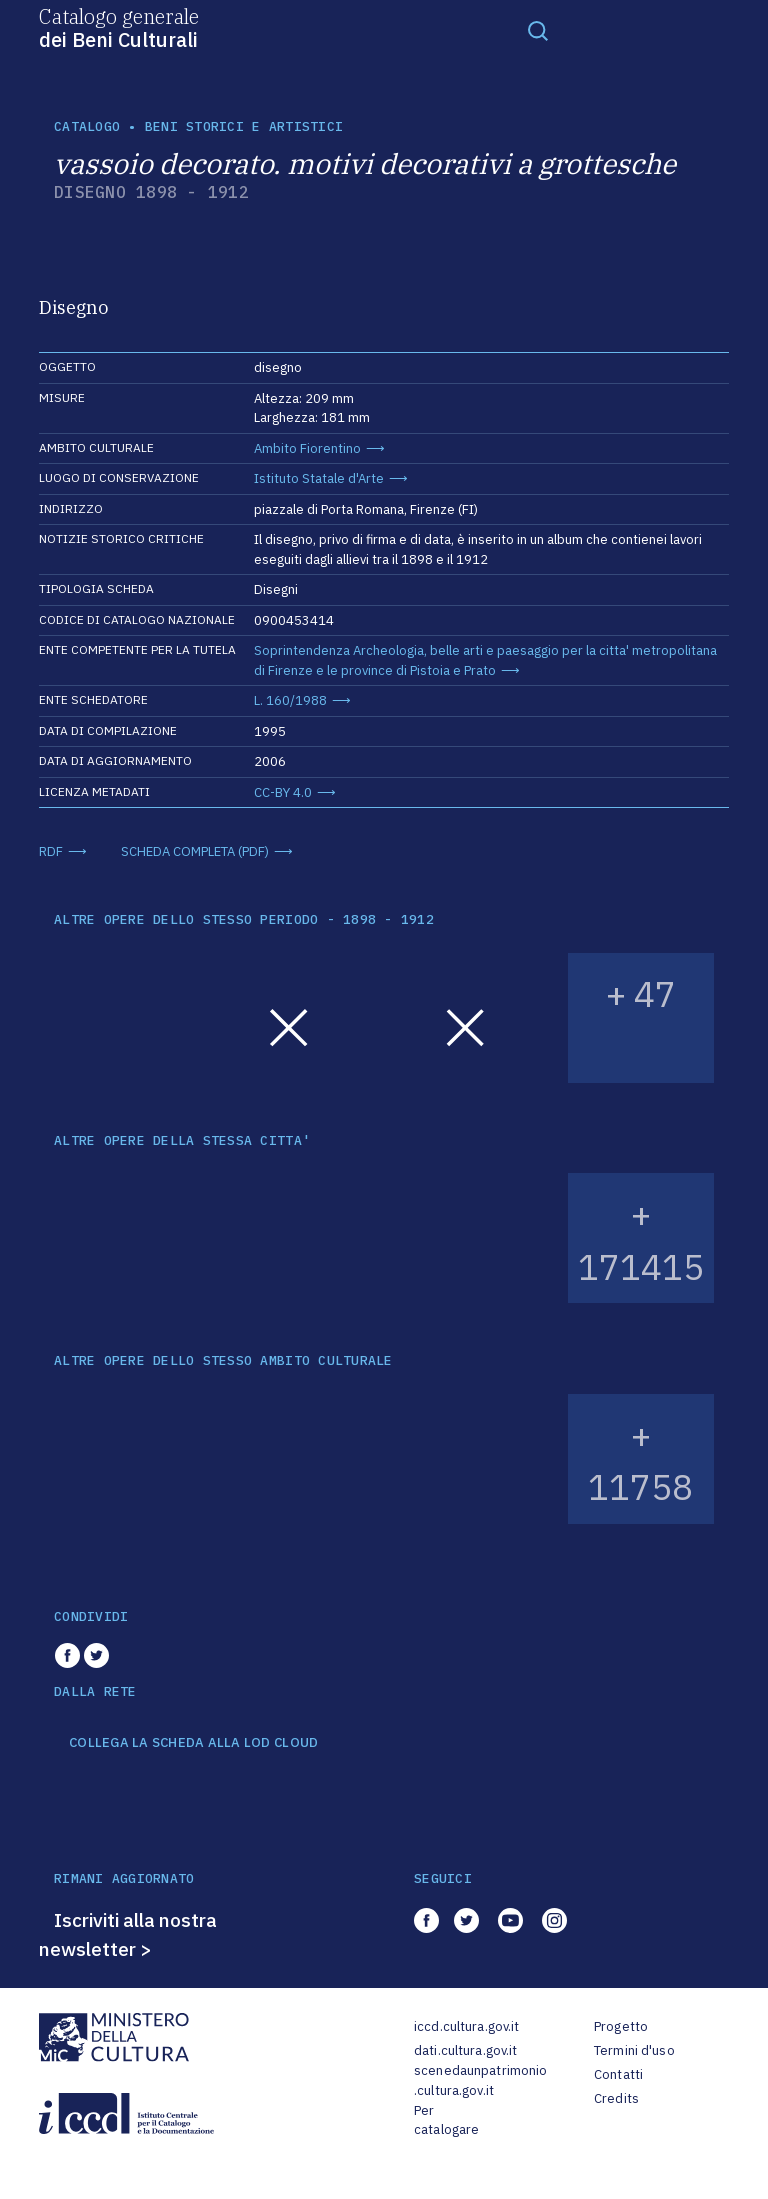  What do you see at coordinates (119, 27) in the screenshot?
I see `Catalogo generale` at bounding box center [119, 27].